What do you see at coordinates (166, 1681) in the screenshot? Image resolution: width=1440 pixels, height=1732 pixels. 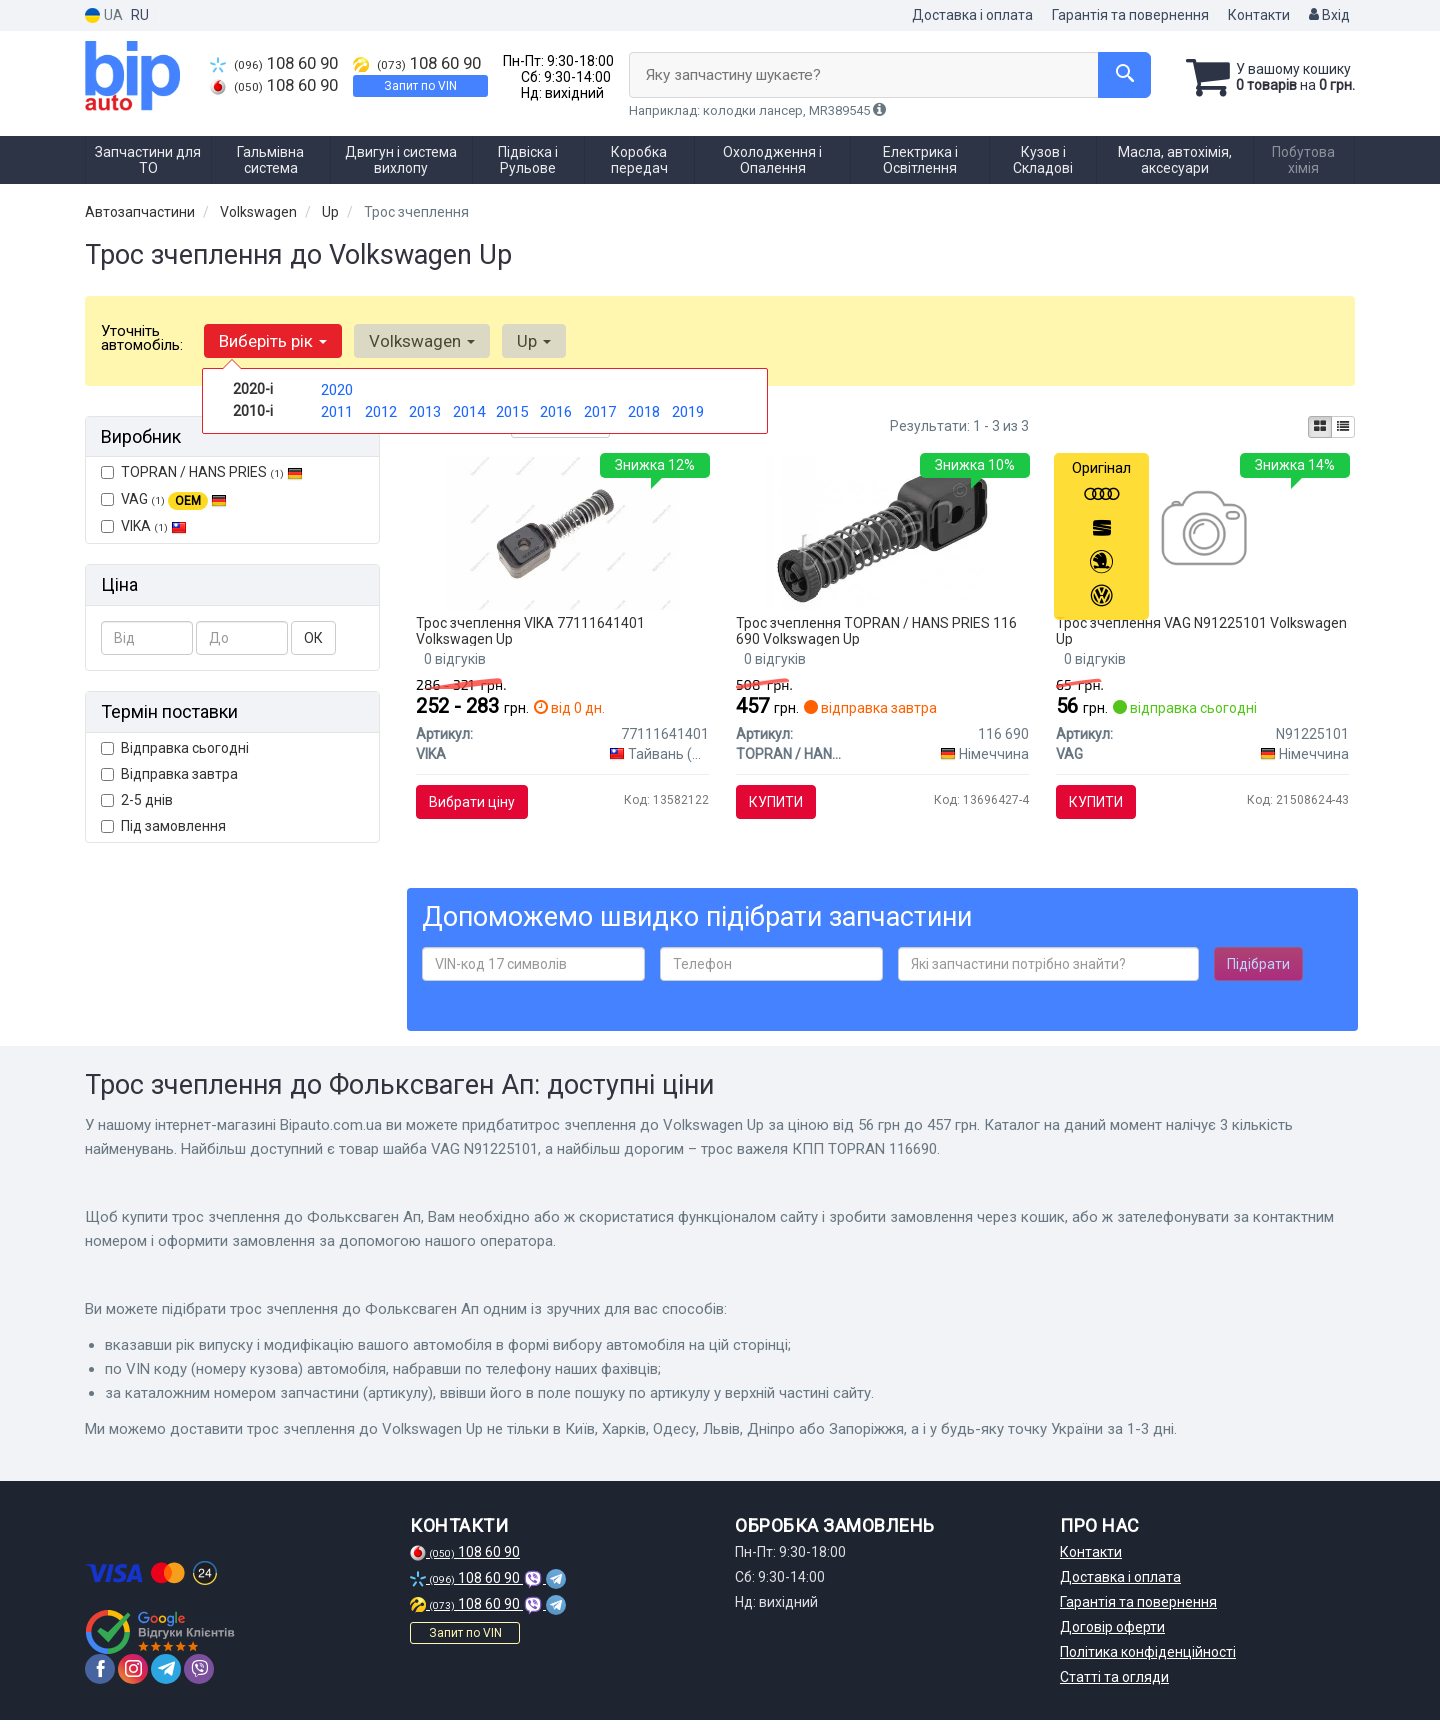 I see `[telegram]` at bounding box center [166, 1681].